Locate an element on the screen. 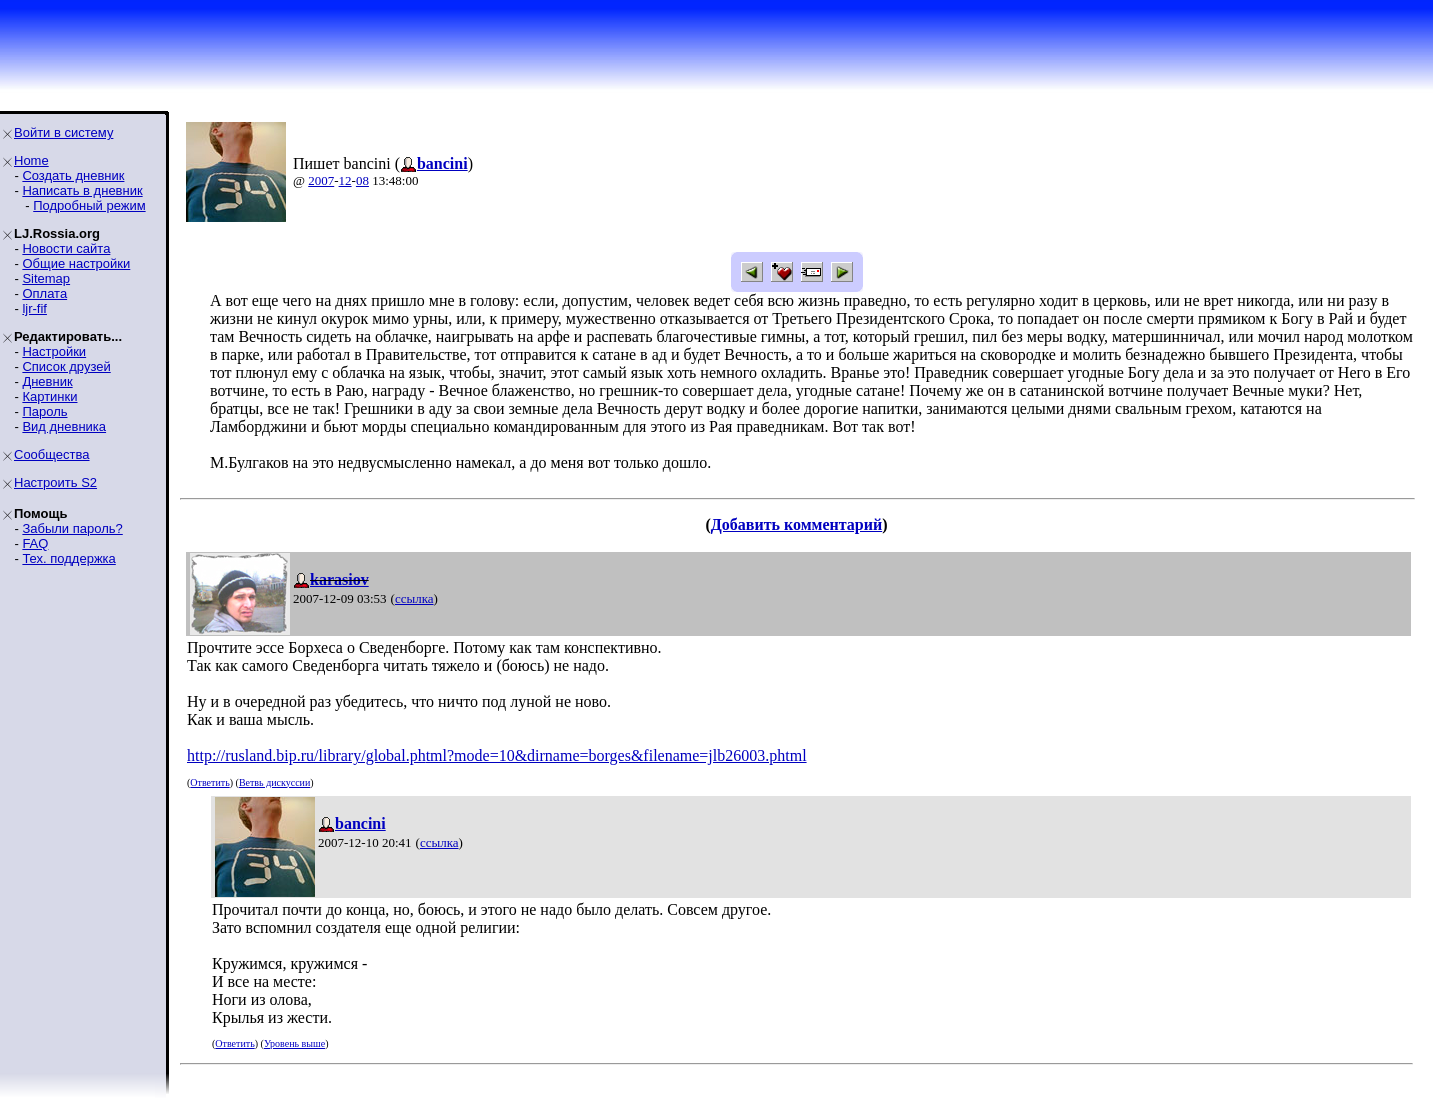 The image size is (1433, 1098). ljr-fif is located at coordinates (34, 308).